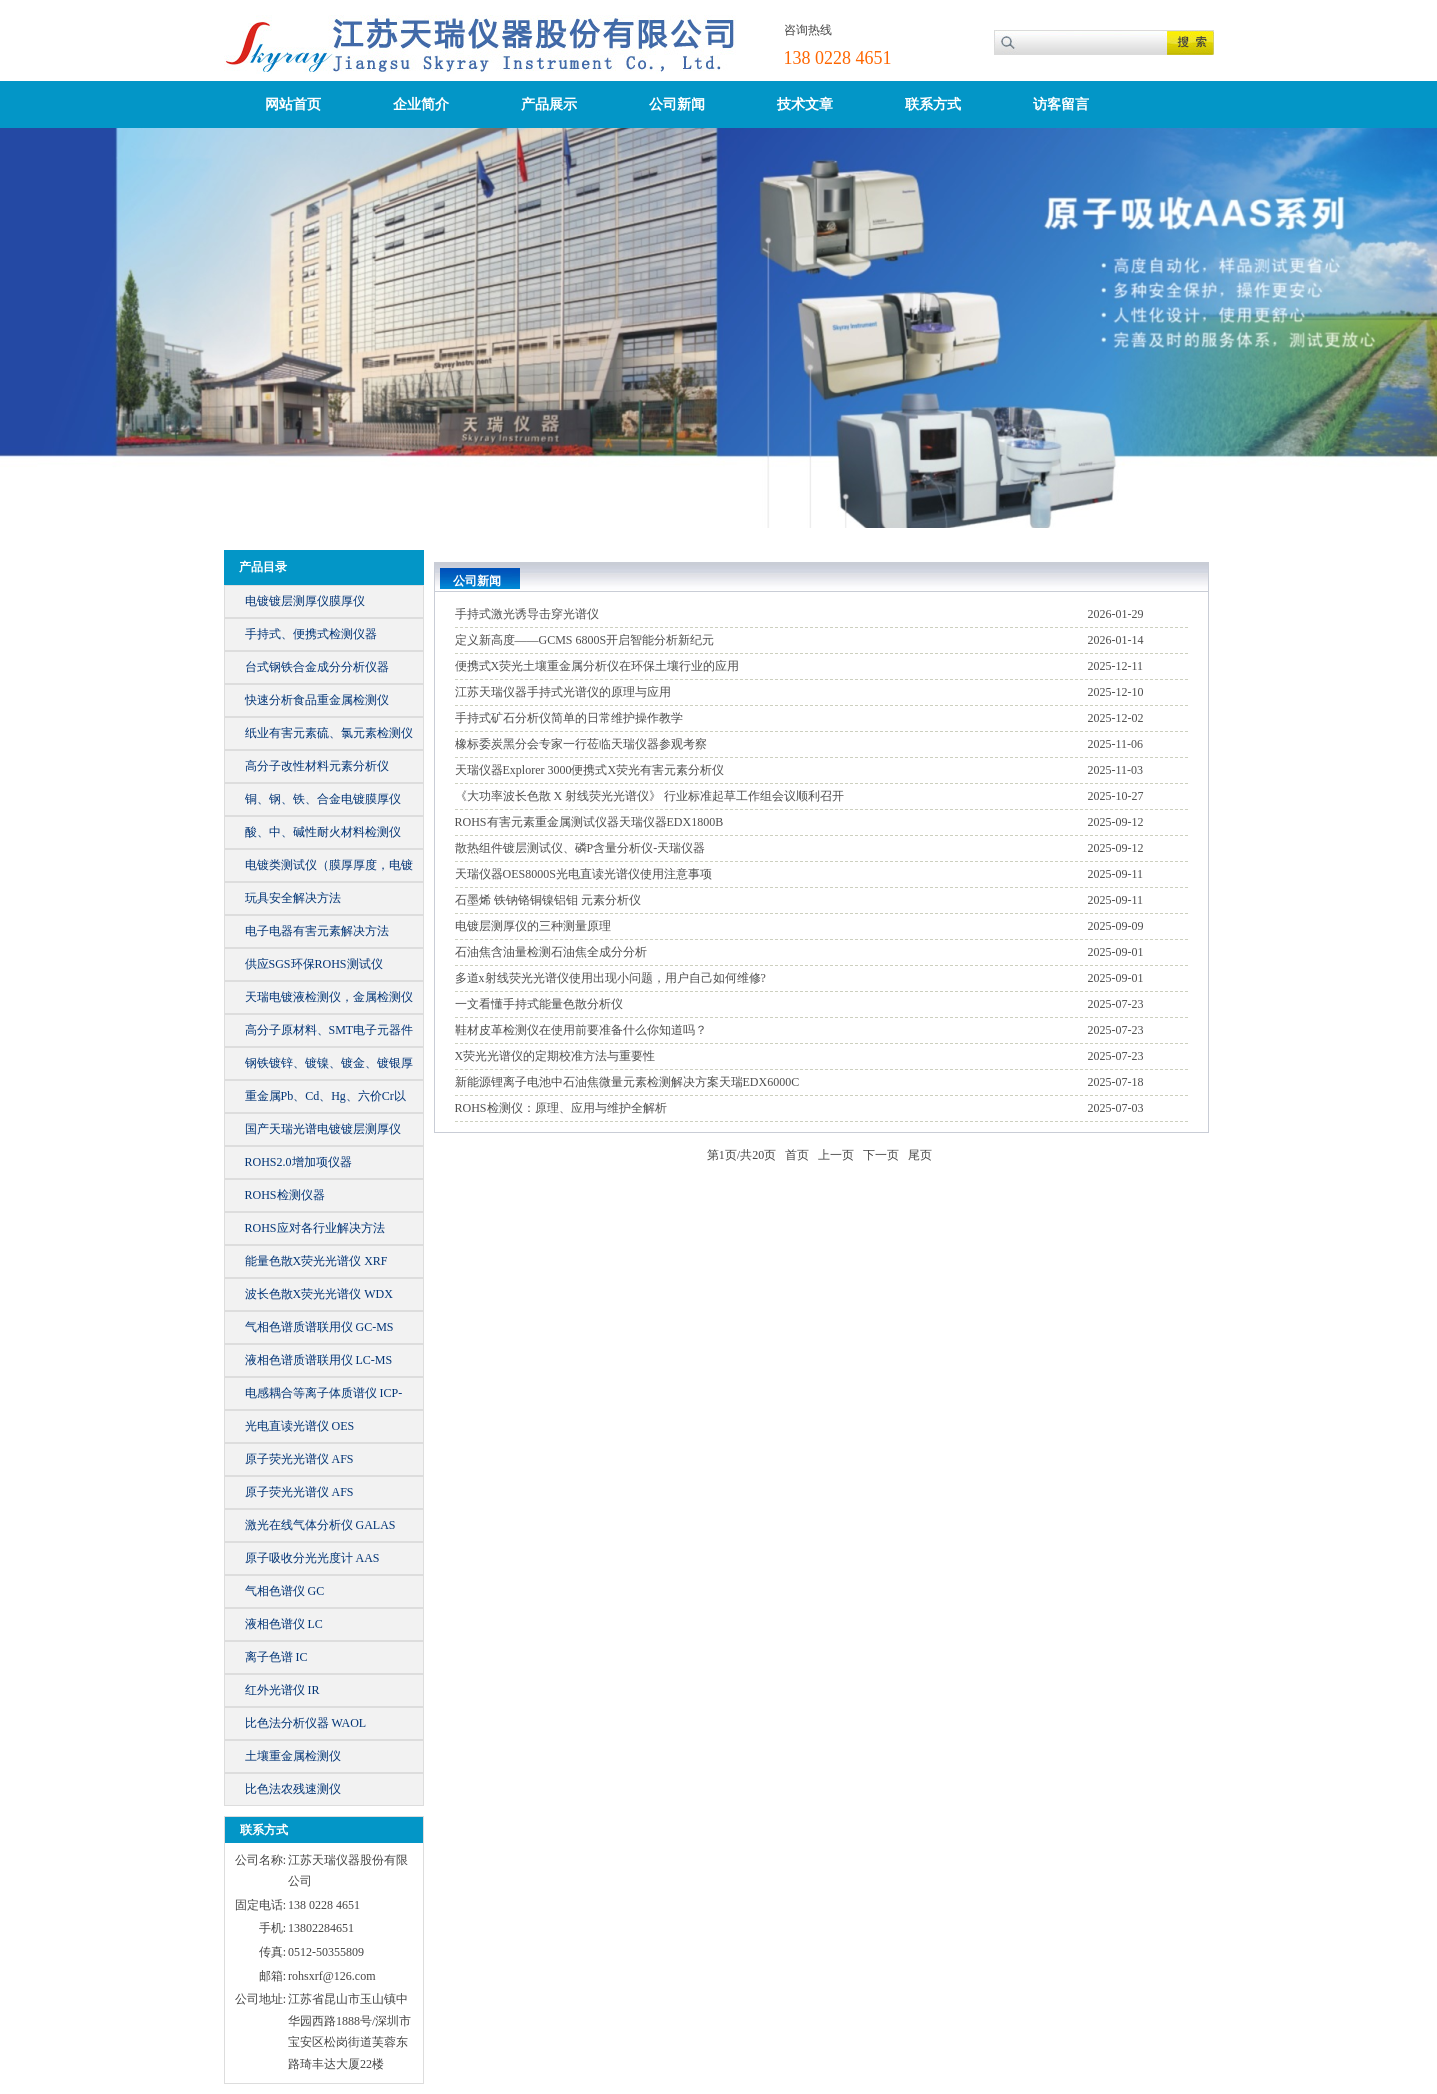  I want to click on 石墨烯 铁钠铬铜镍铝钼 元素分析仪, so click(548, 900).